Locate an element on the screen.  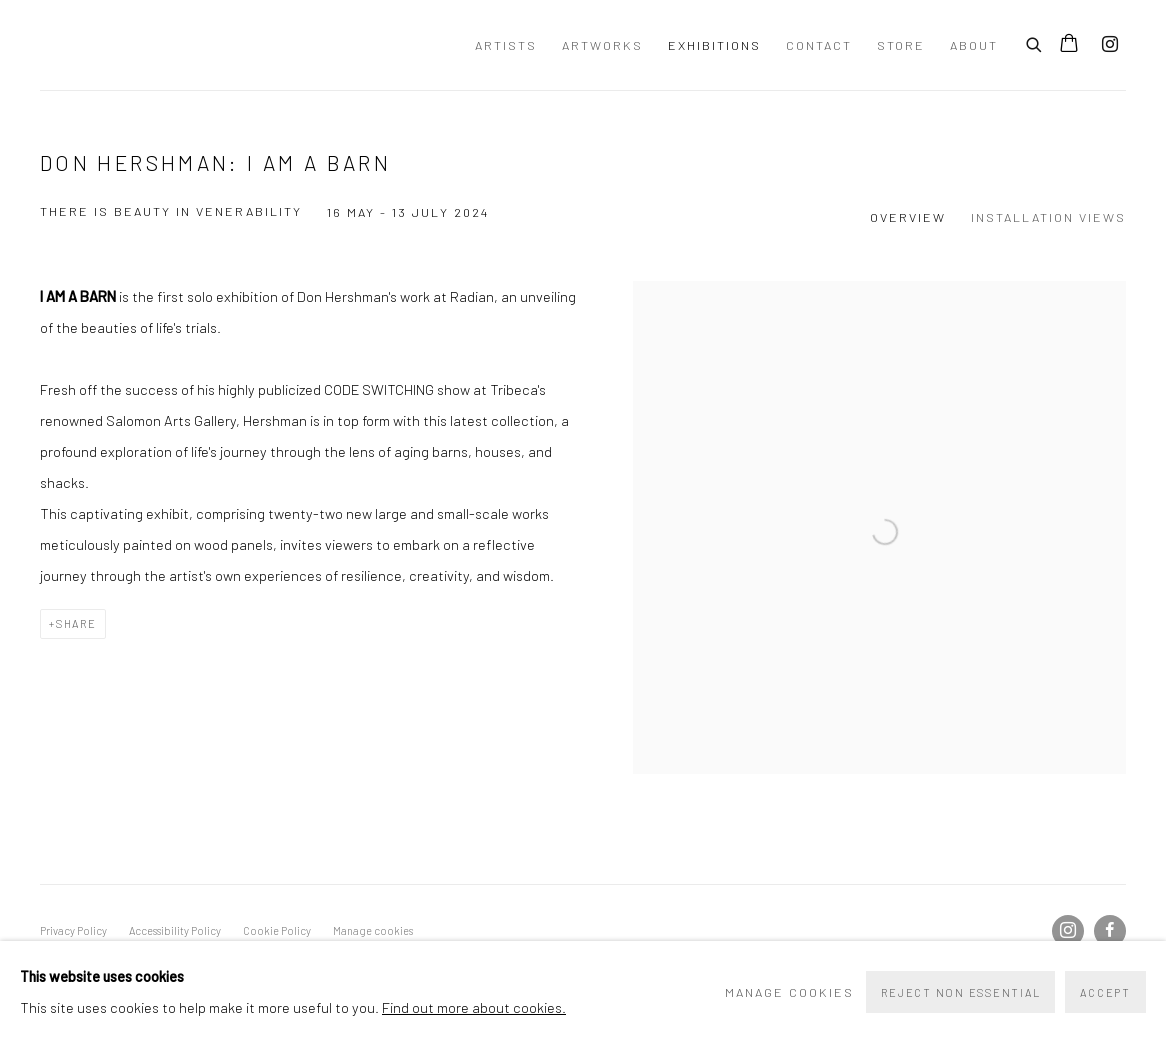
About [Link to Wessling Contemporary About page] is located at coordinates (974, 45).